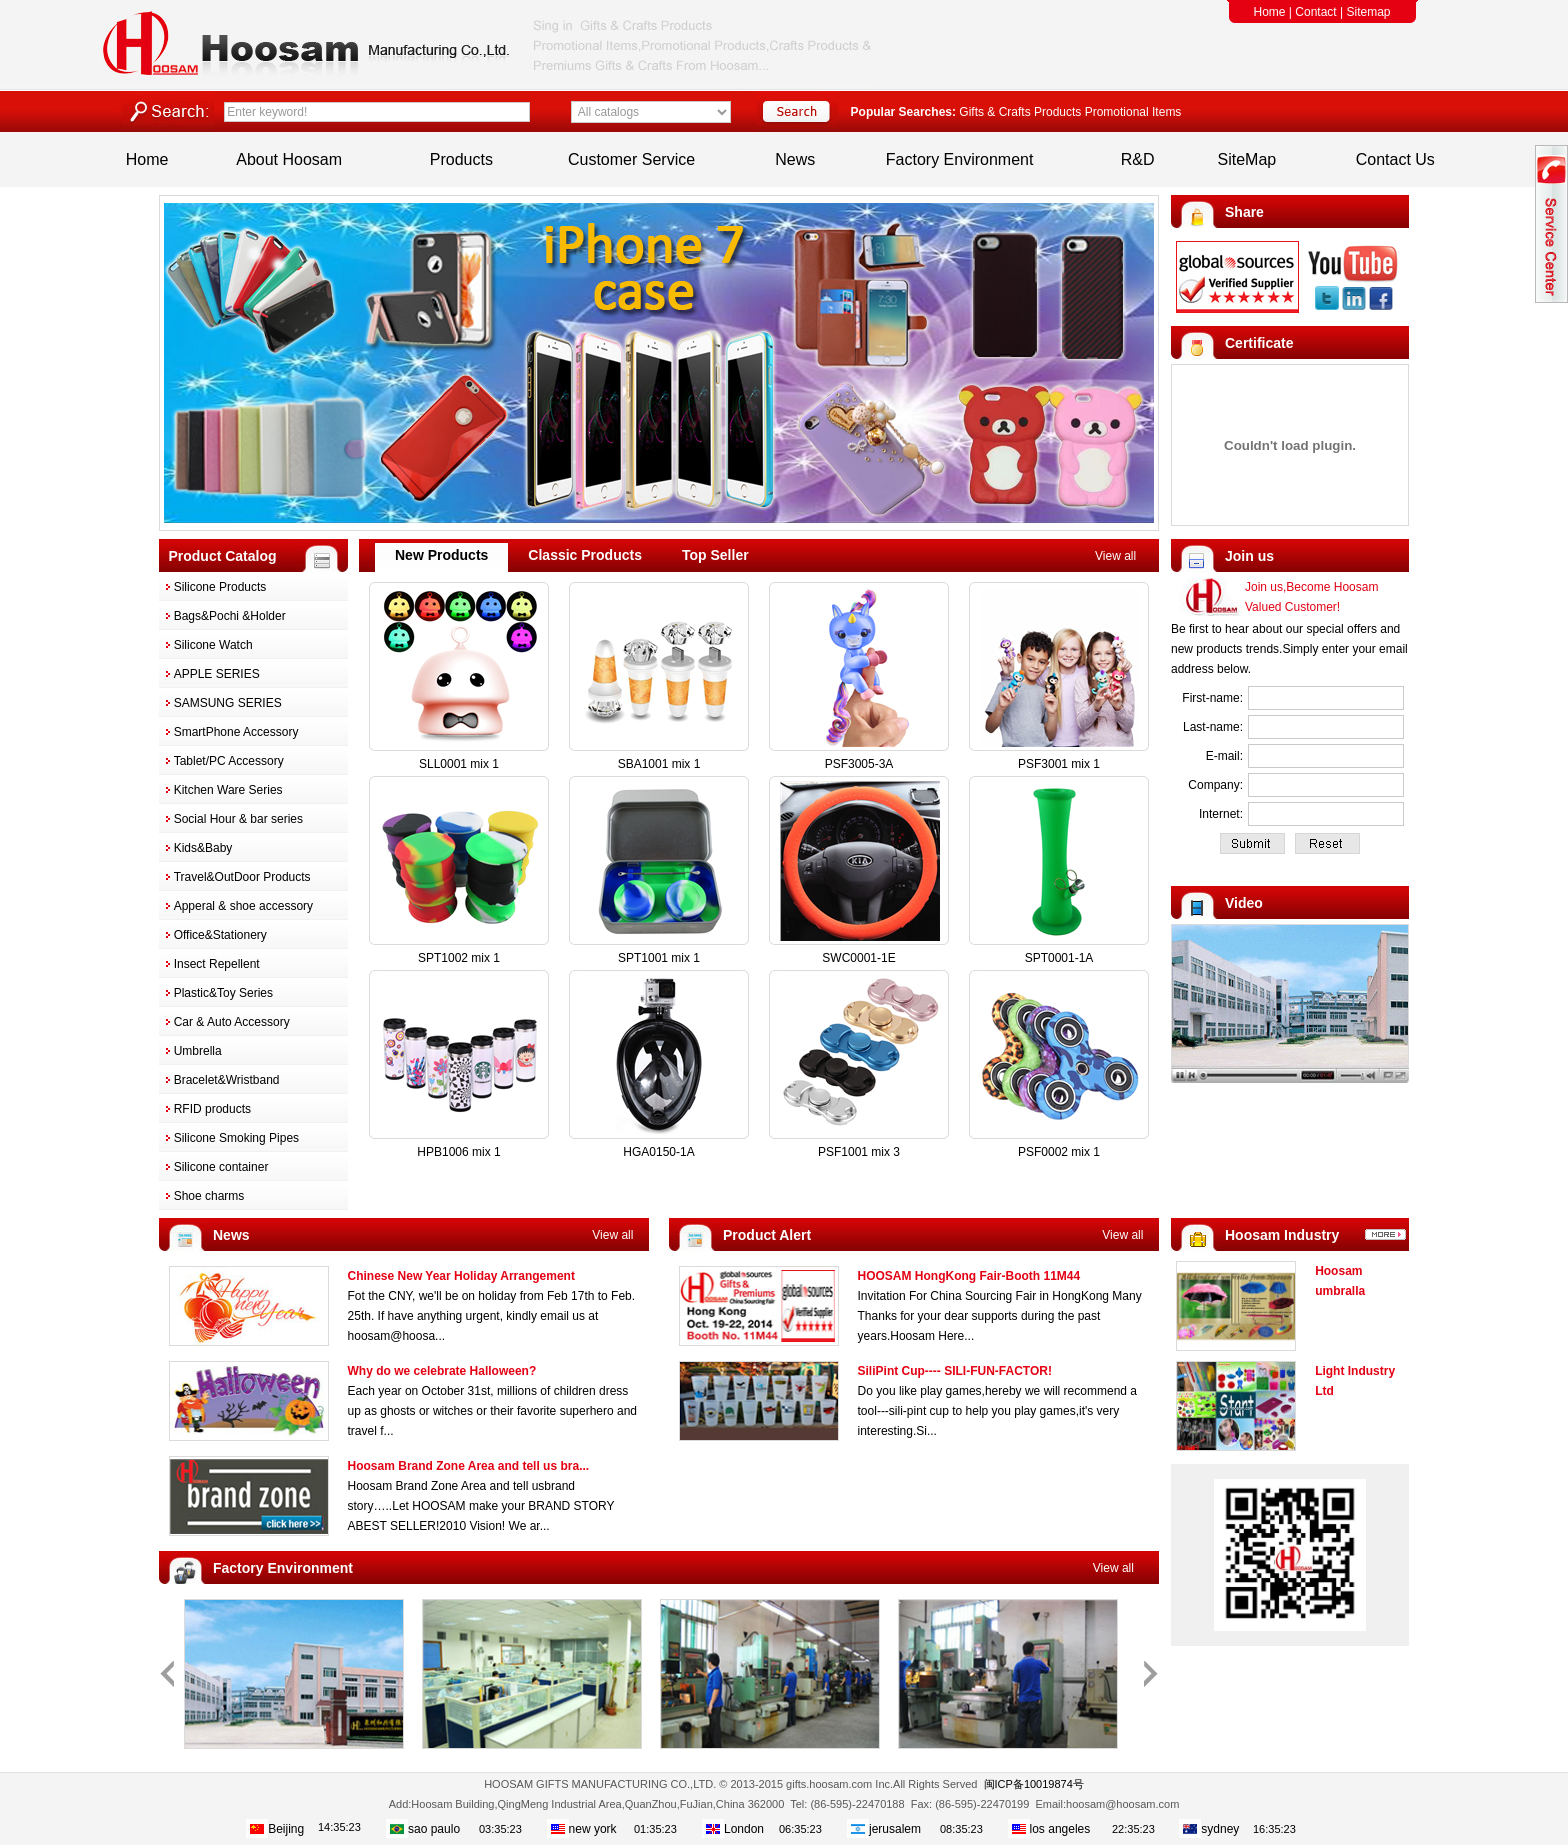  I want to click on SiteMap, so click(1247, 159).